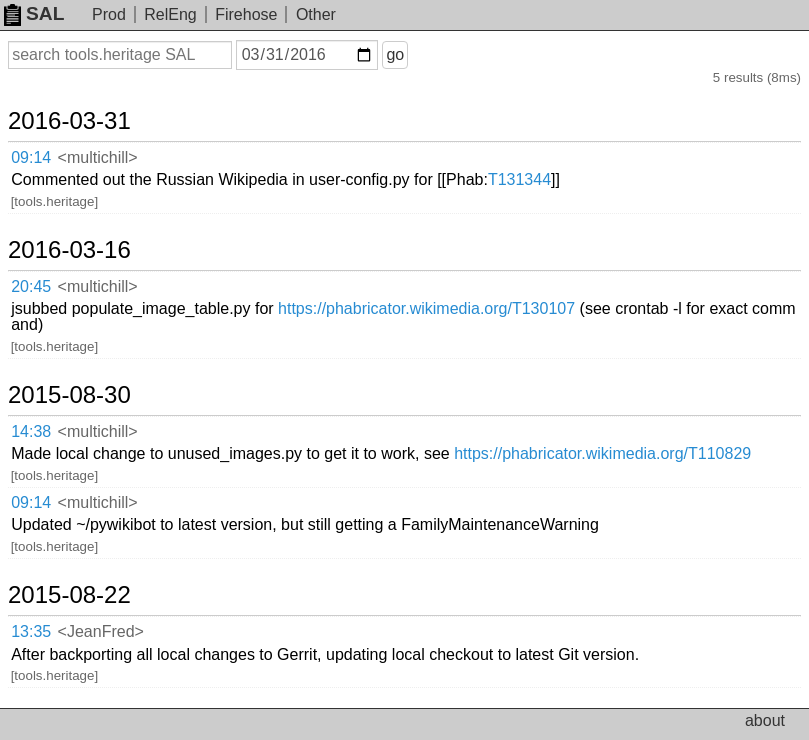  I want to click on T131344, so click(519, 179).